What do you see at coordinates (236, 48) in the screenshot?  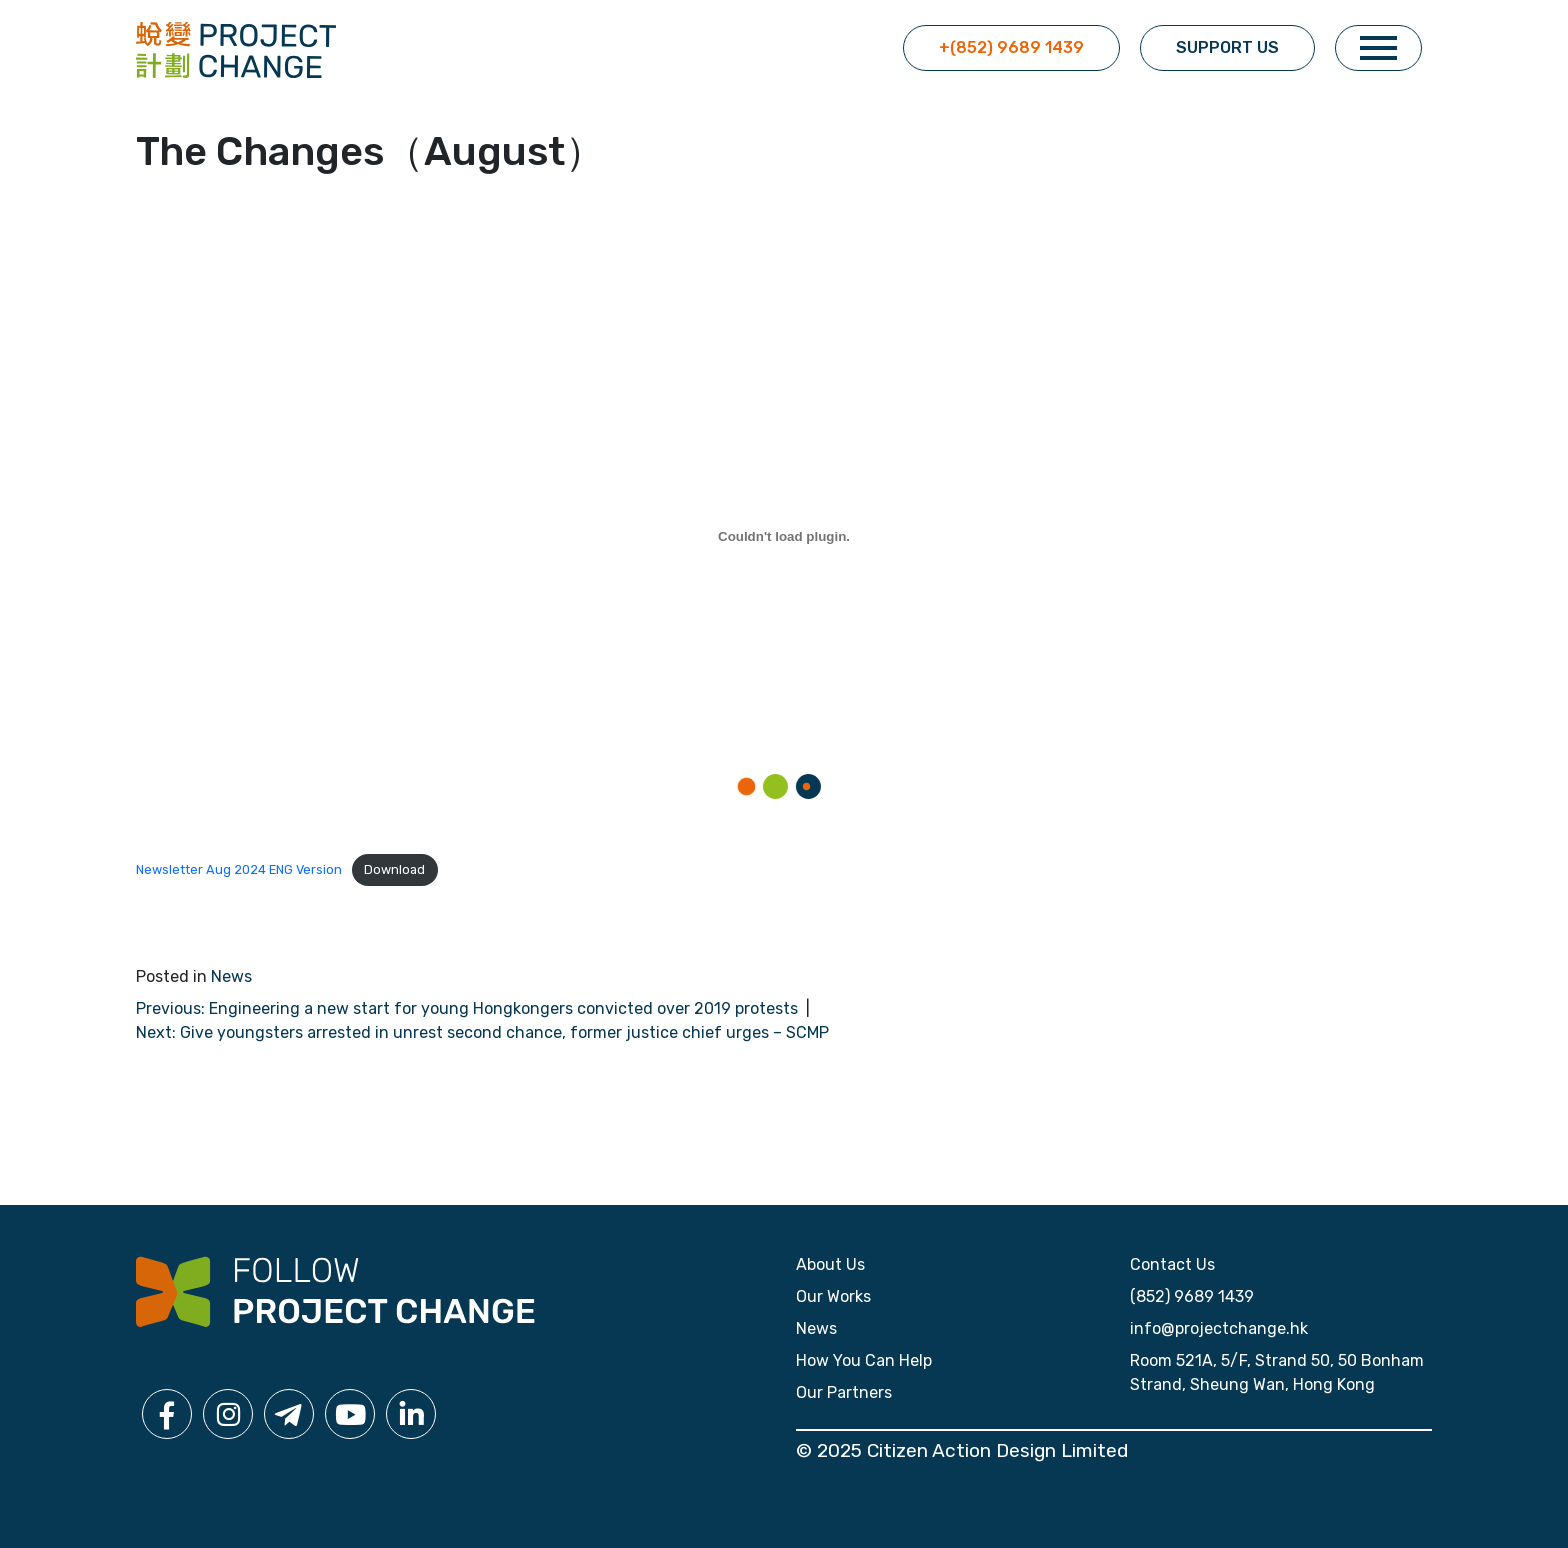 I see `[click for home]` at bounding box center [236, 48].